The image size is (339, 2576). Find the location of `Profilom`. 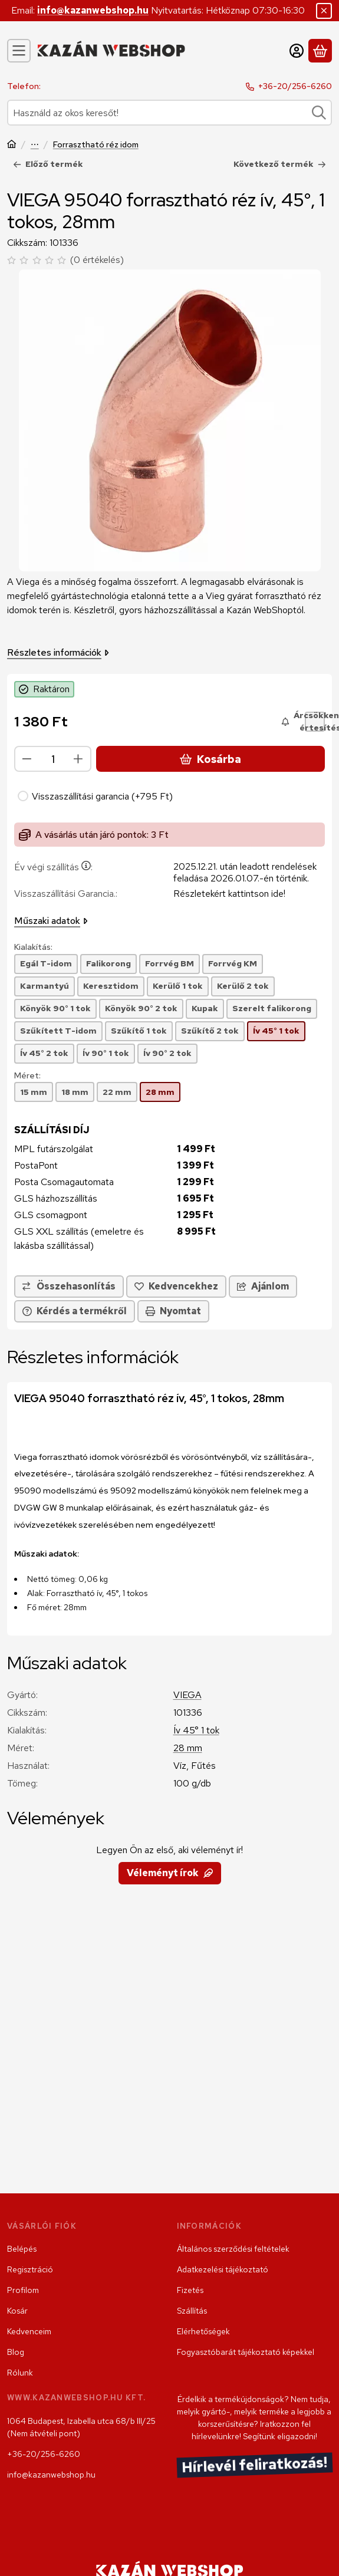

Profilom is located at coordinates (23, 2290).